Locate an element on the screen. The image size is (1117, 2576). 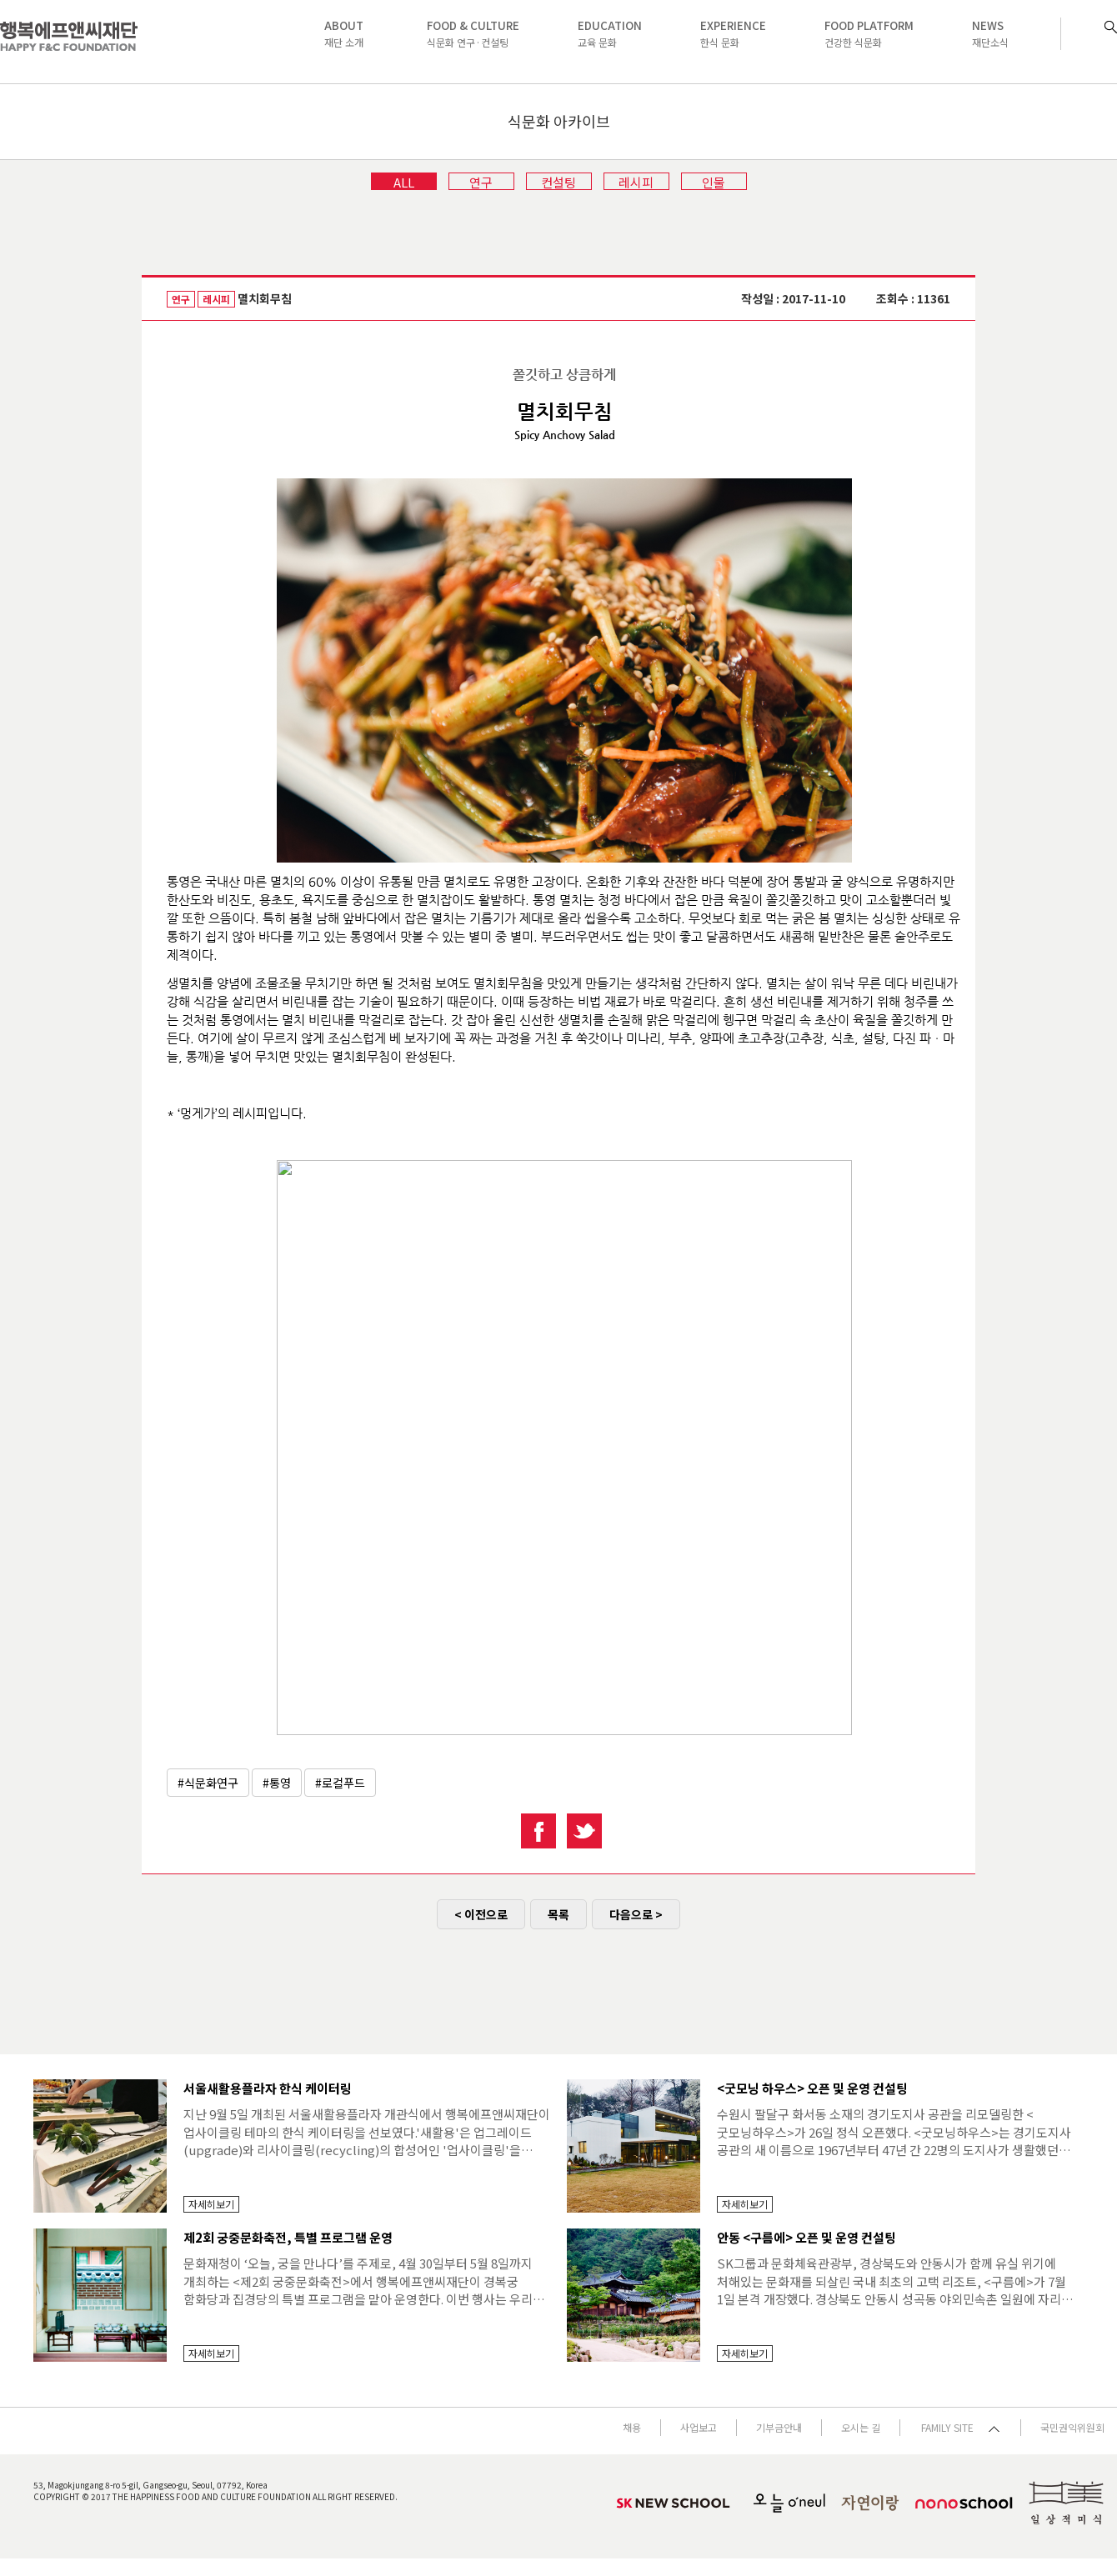
재단소식 is located at coordinates (990, 33).